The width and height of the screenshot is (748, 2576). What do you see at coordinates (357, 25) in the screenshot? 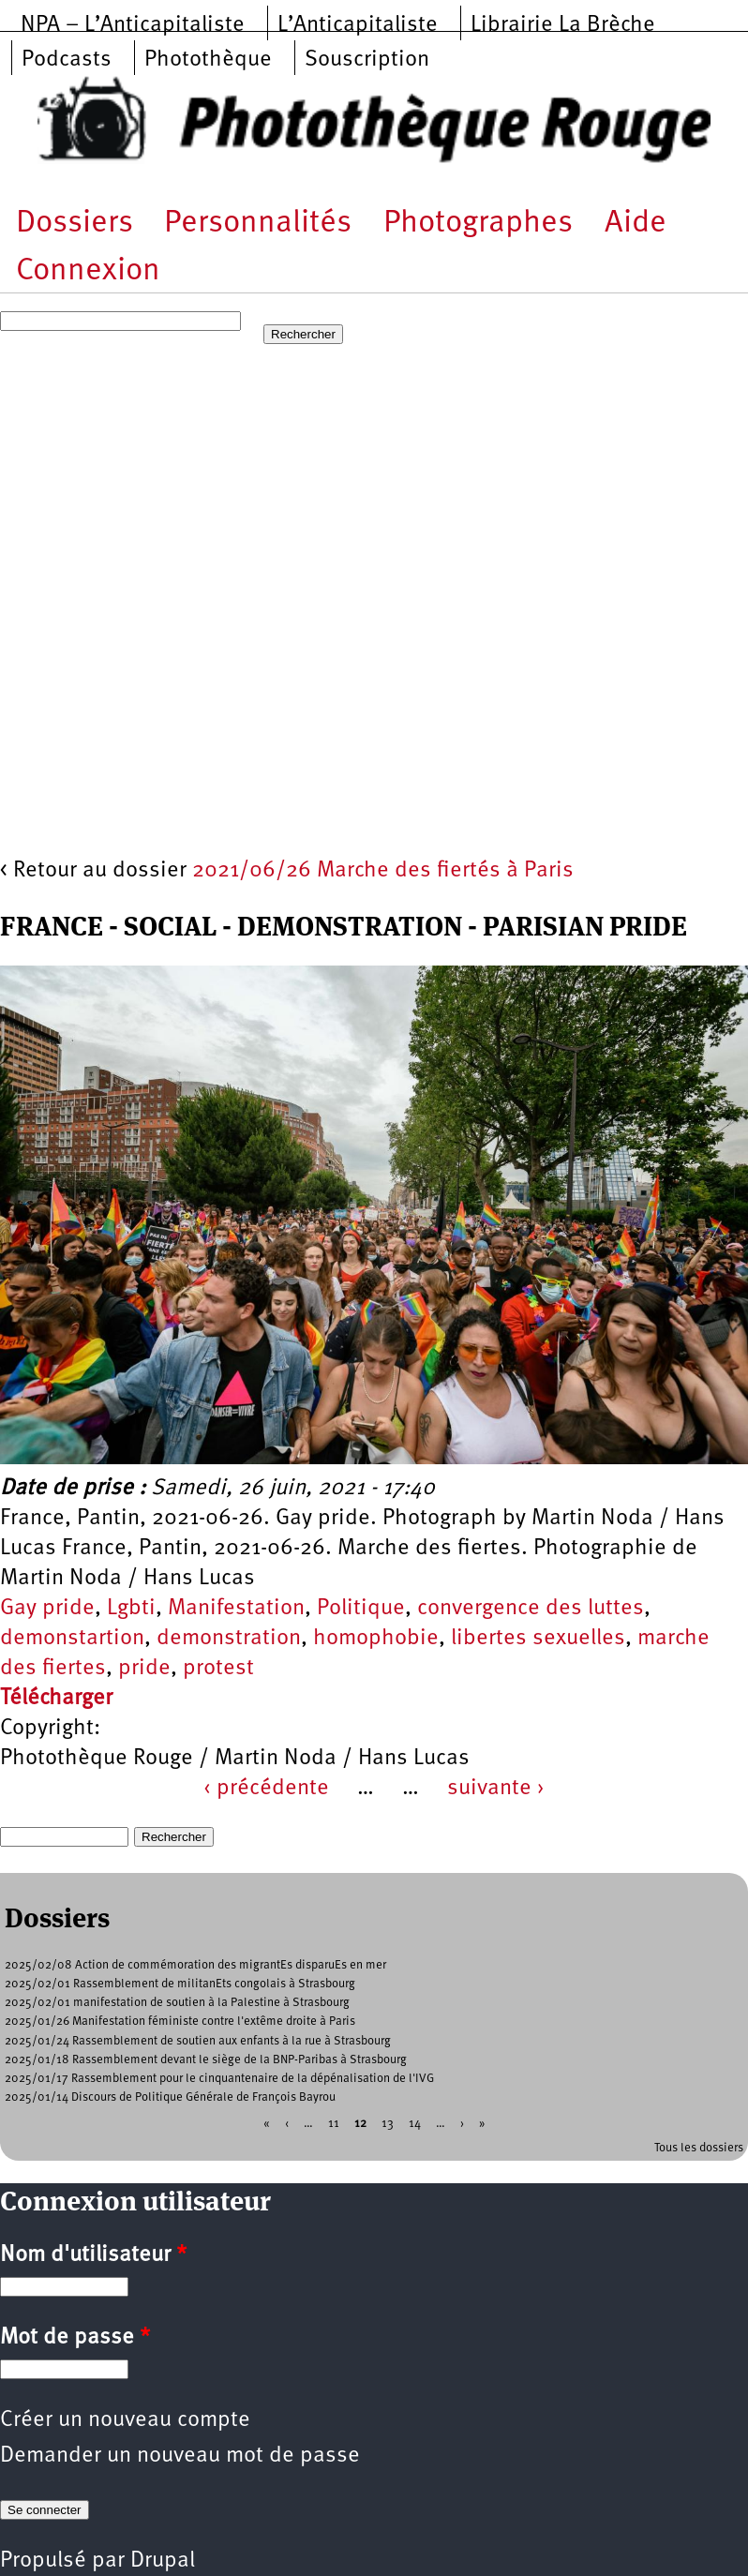
I see `L’Anticapitaliste` at bounding box center [357, 25].